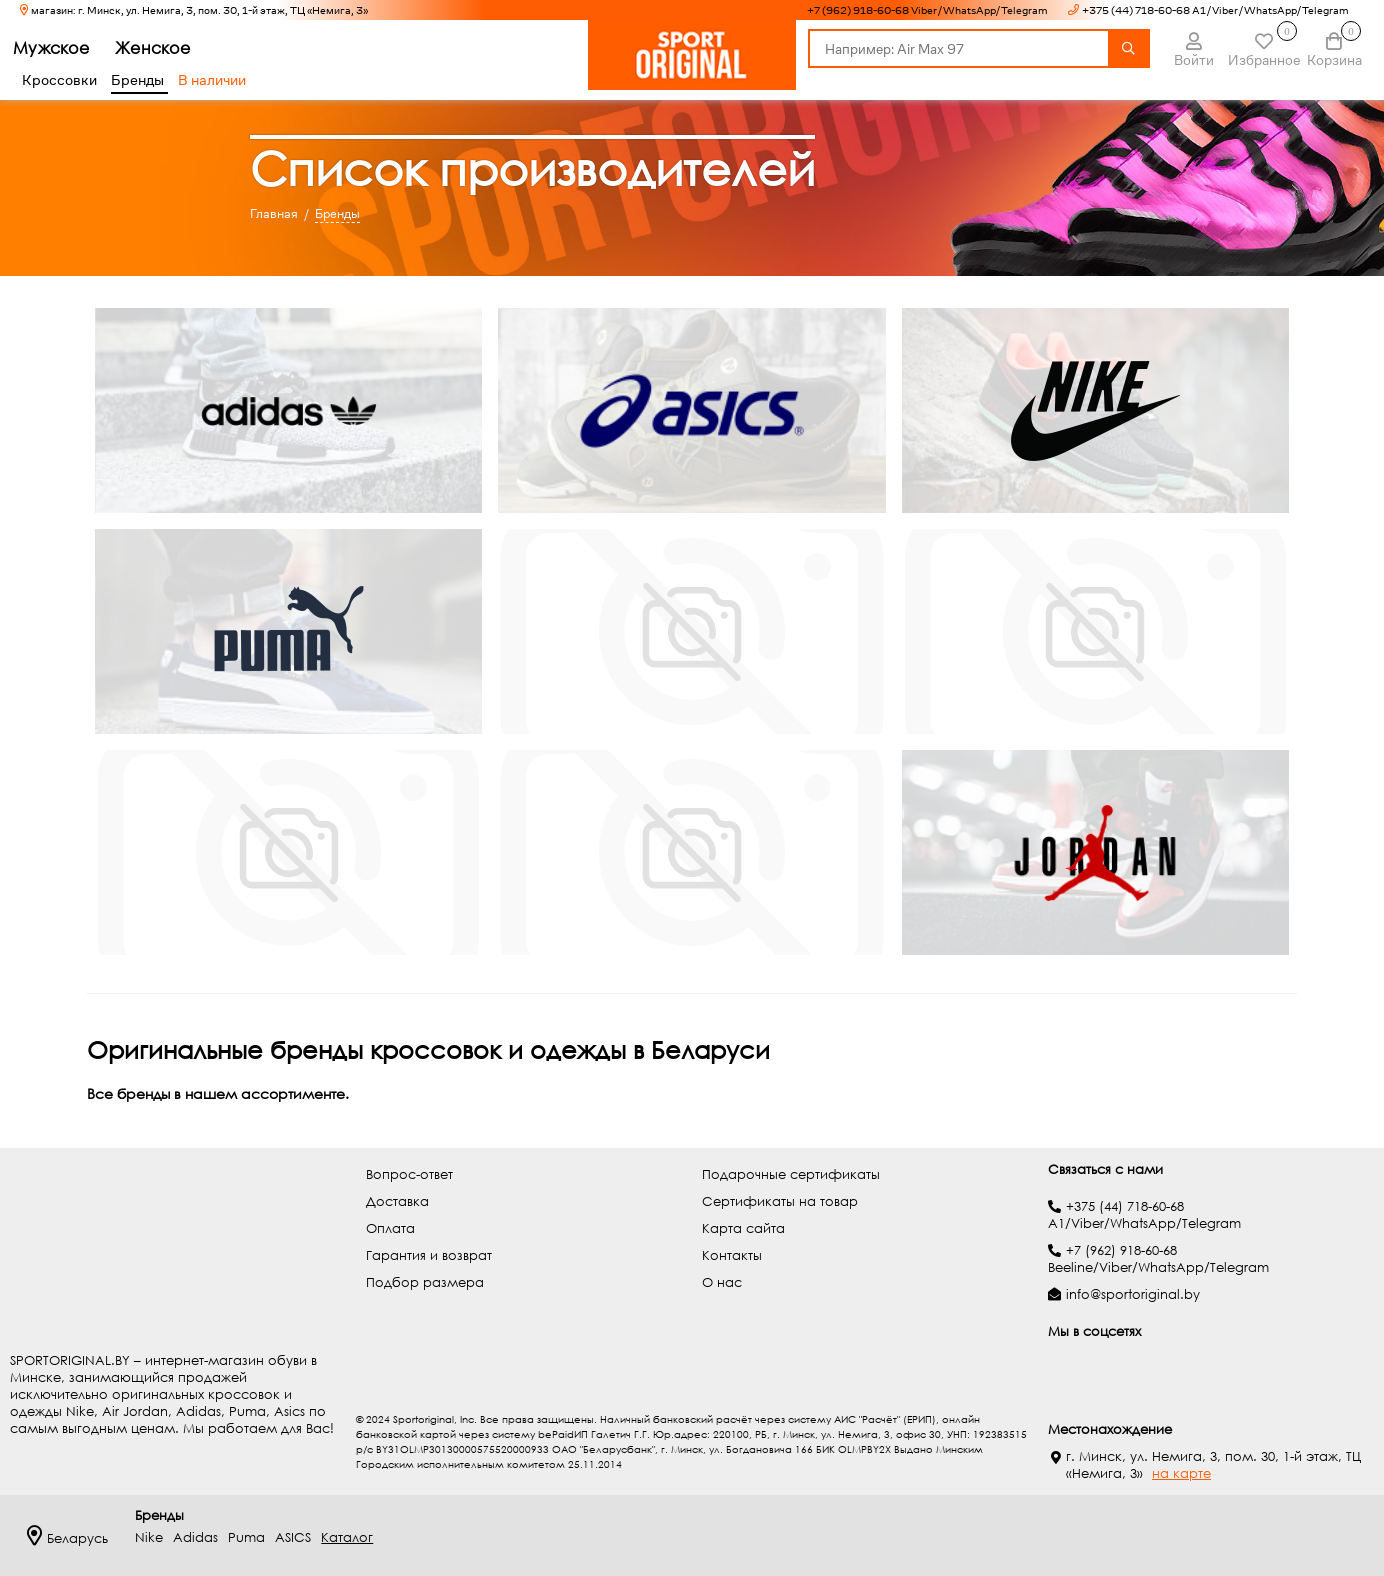  Describe the element at coordinates (293, 1537) in the screenshot. I see `ASICS` at that location.